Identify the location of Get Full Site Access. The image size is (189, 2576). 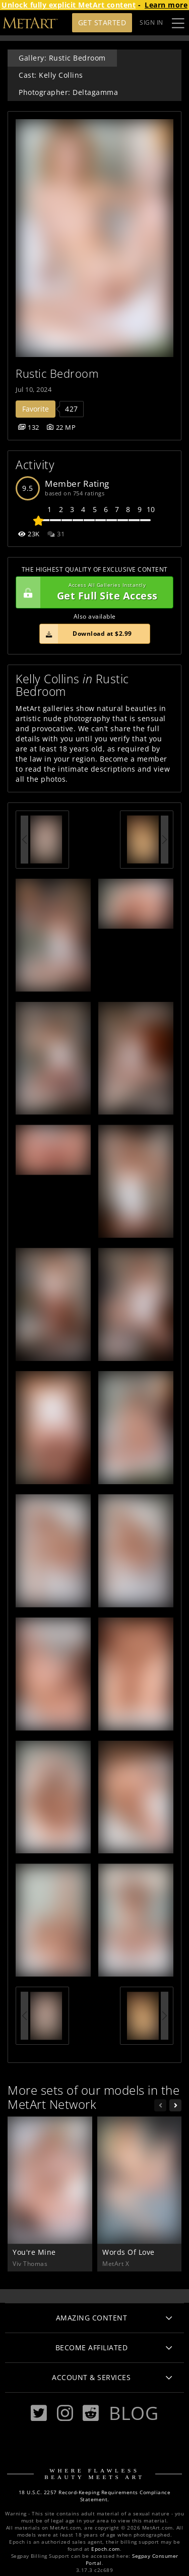
(92, 592).